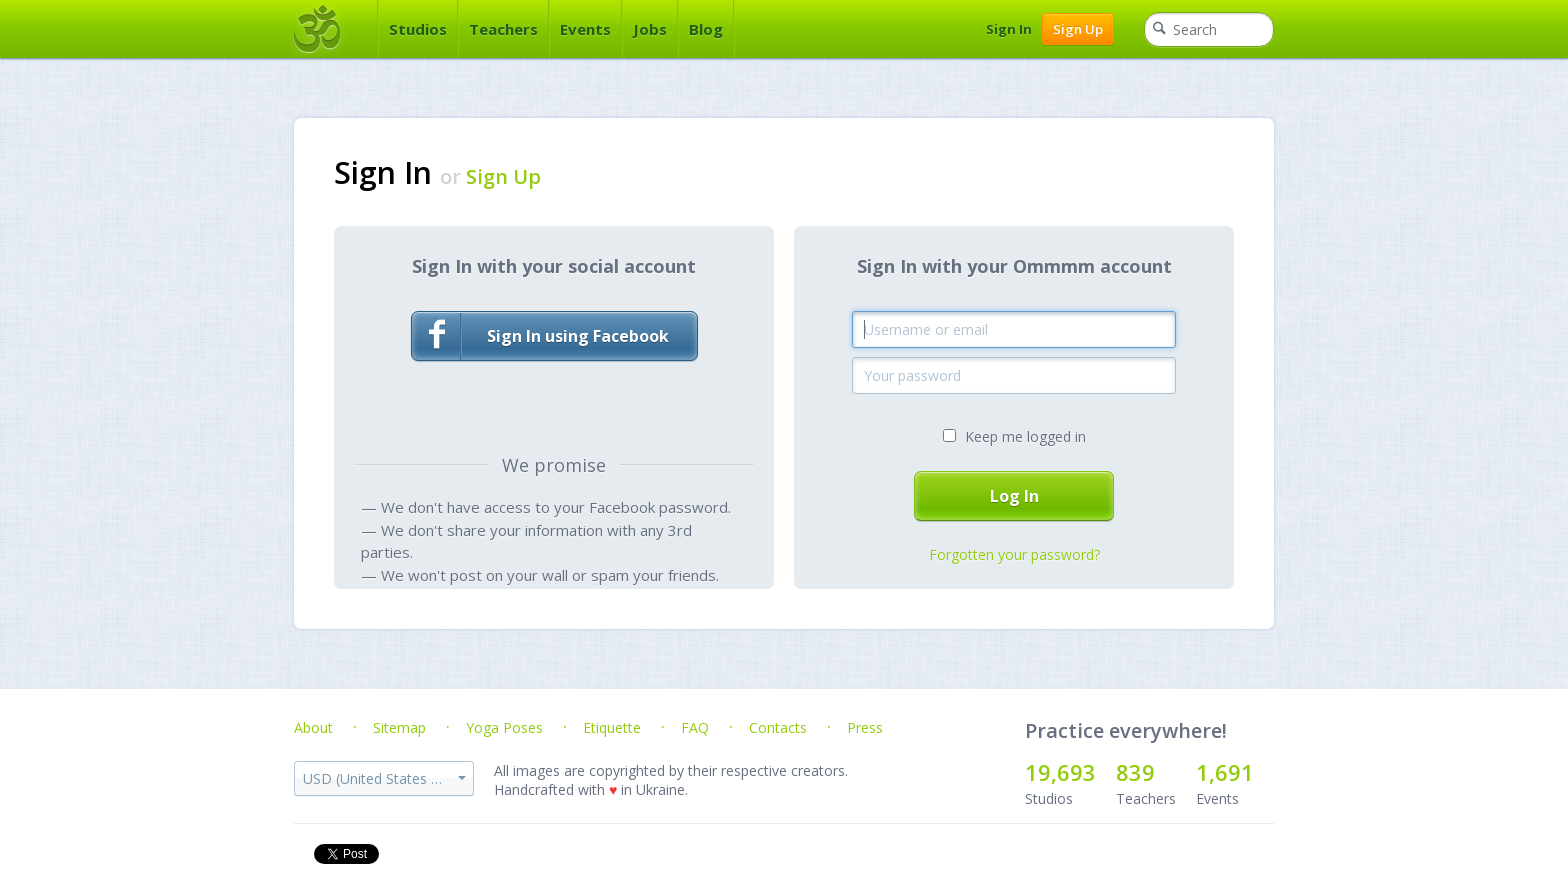  Describe the element at coordinates (650, 29) in the screenshot. I see `Jobs` at that location.